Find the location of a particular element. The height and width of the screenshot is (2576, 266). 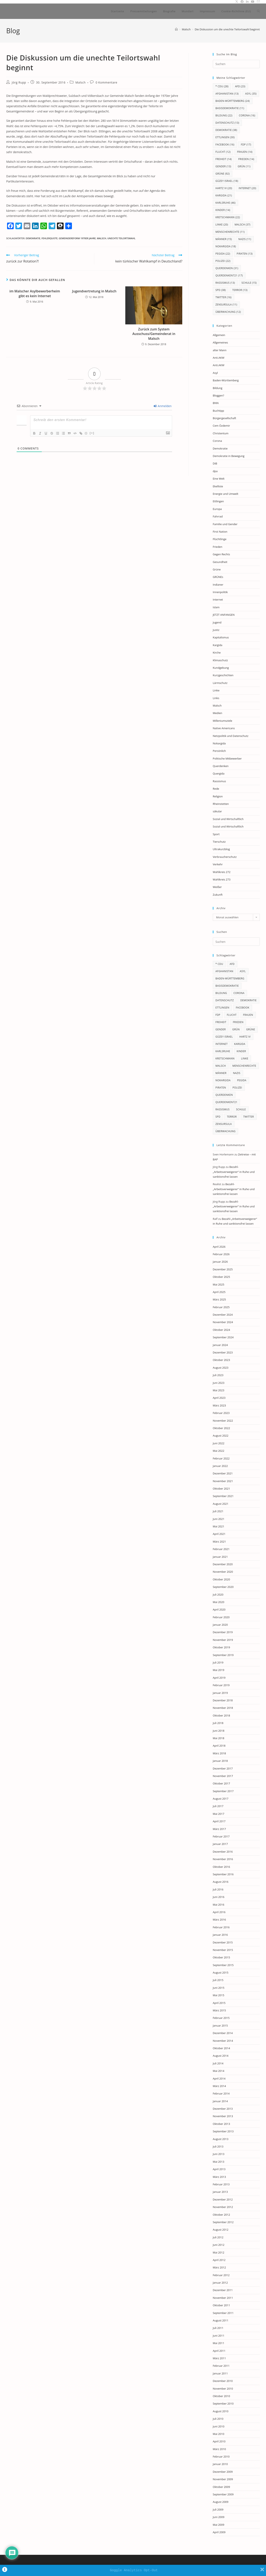

Baden-Württemberg is located at coordinates (226, 380).